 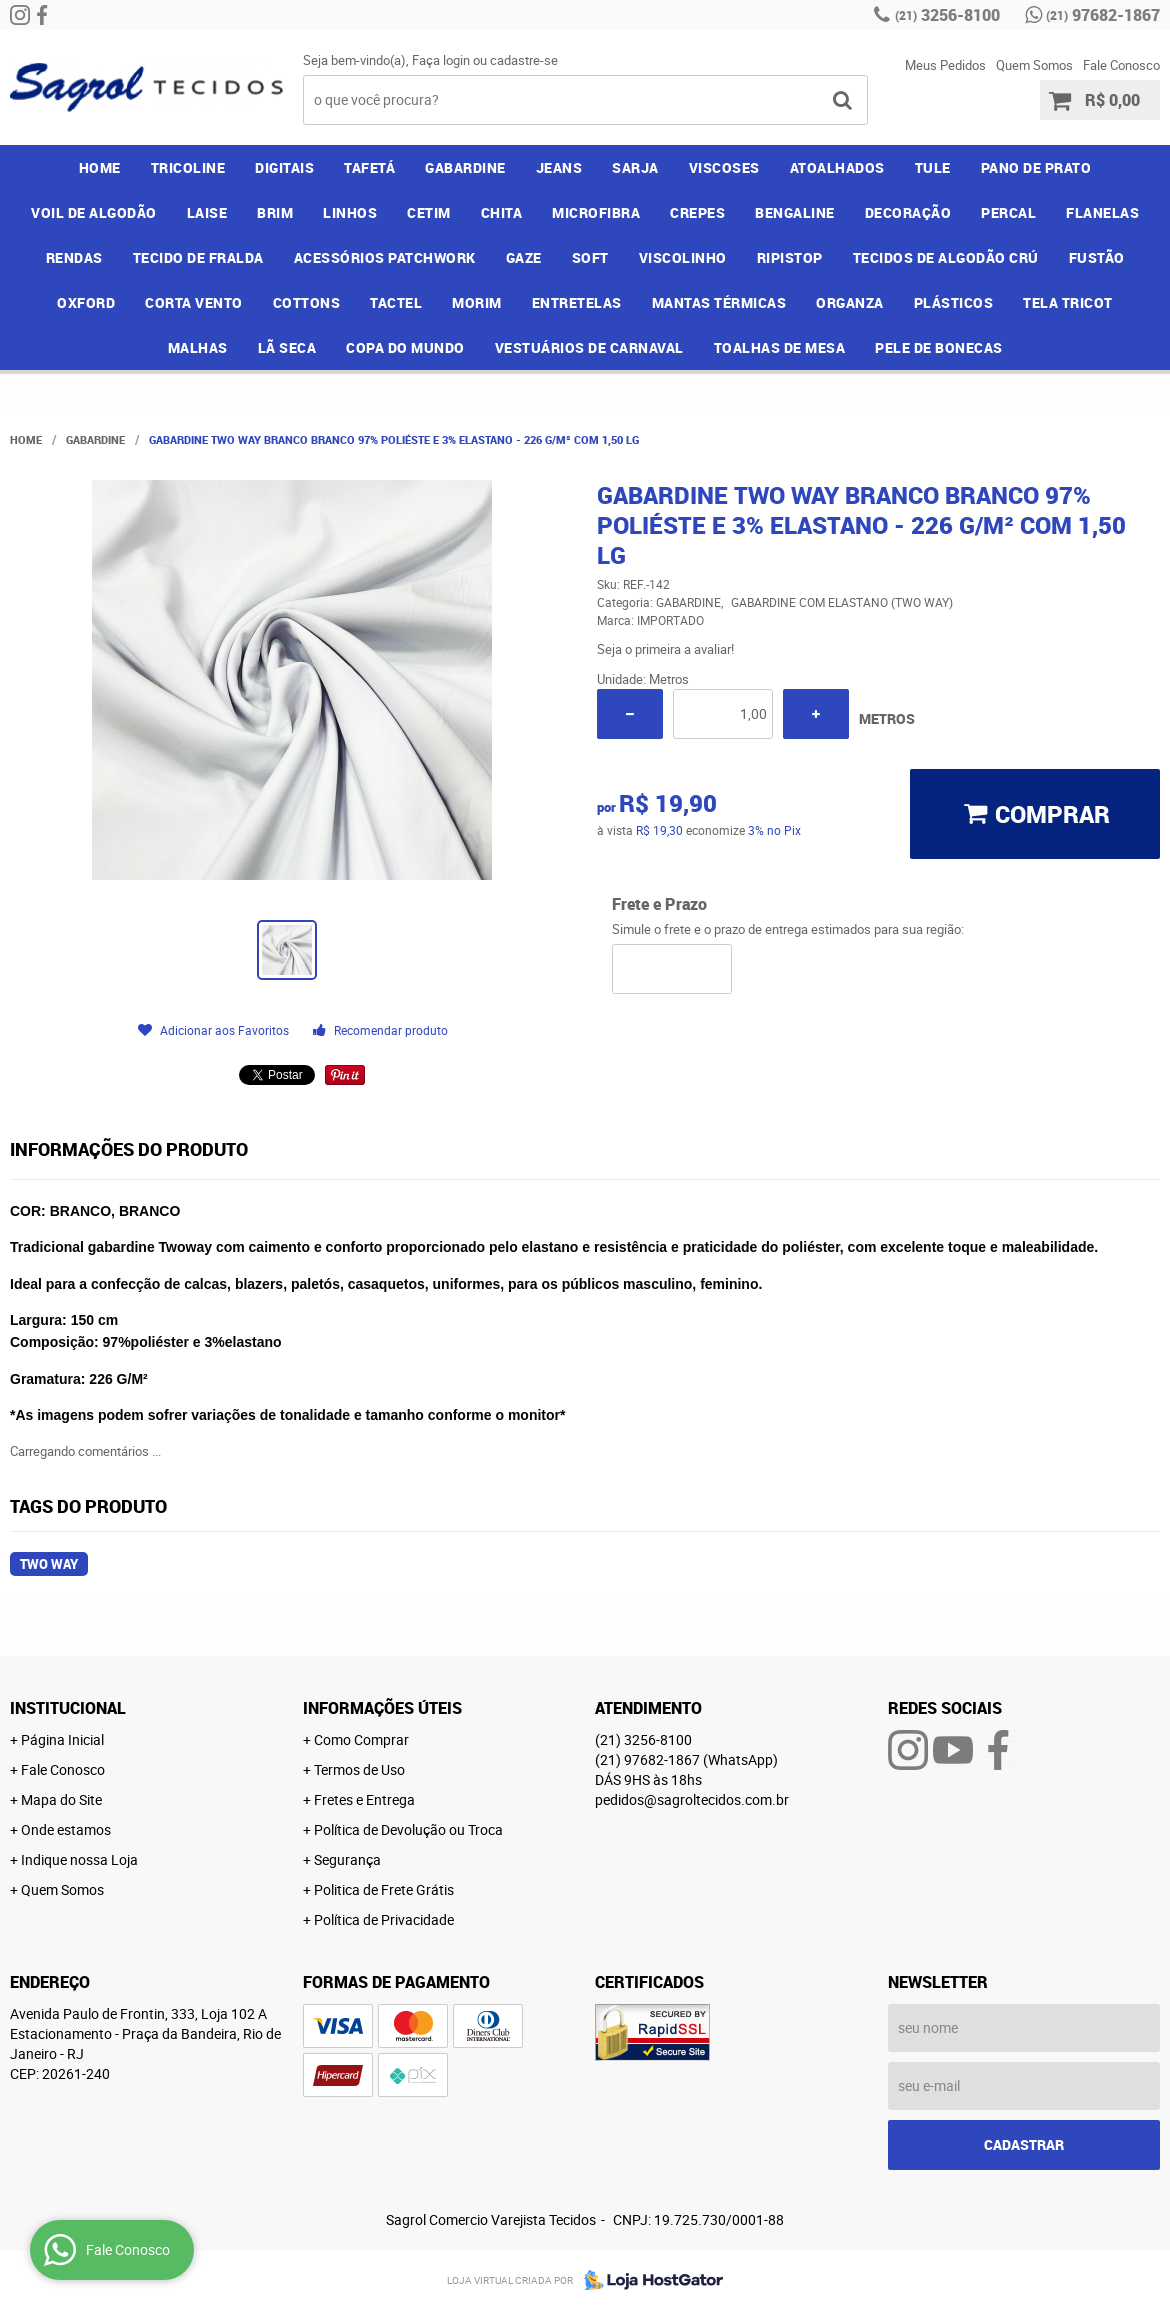 I want to click on RIPISTOP, so click(x=790, y=257).